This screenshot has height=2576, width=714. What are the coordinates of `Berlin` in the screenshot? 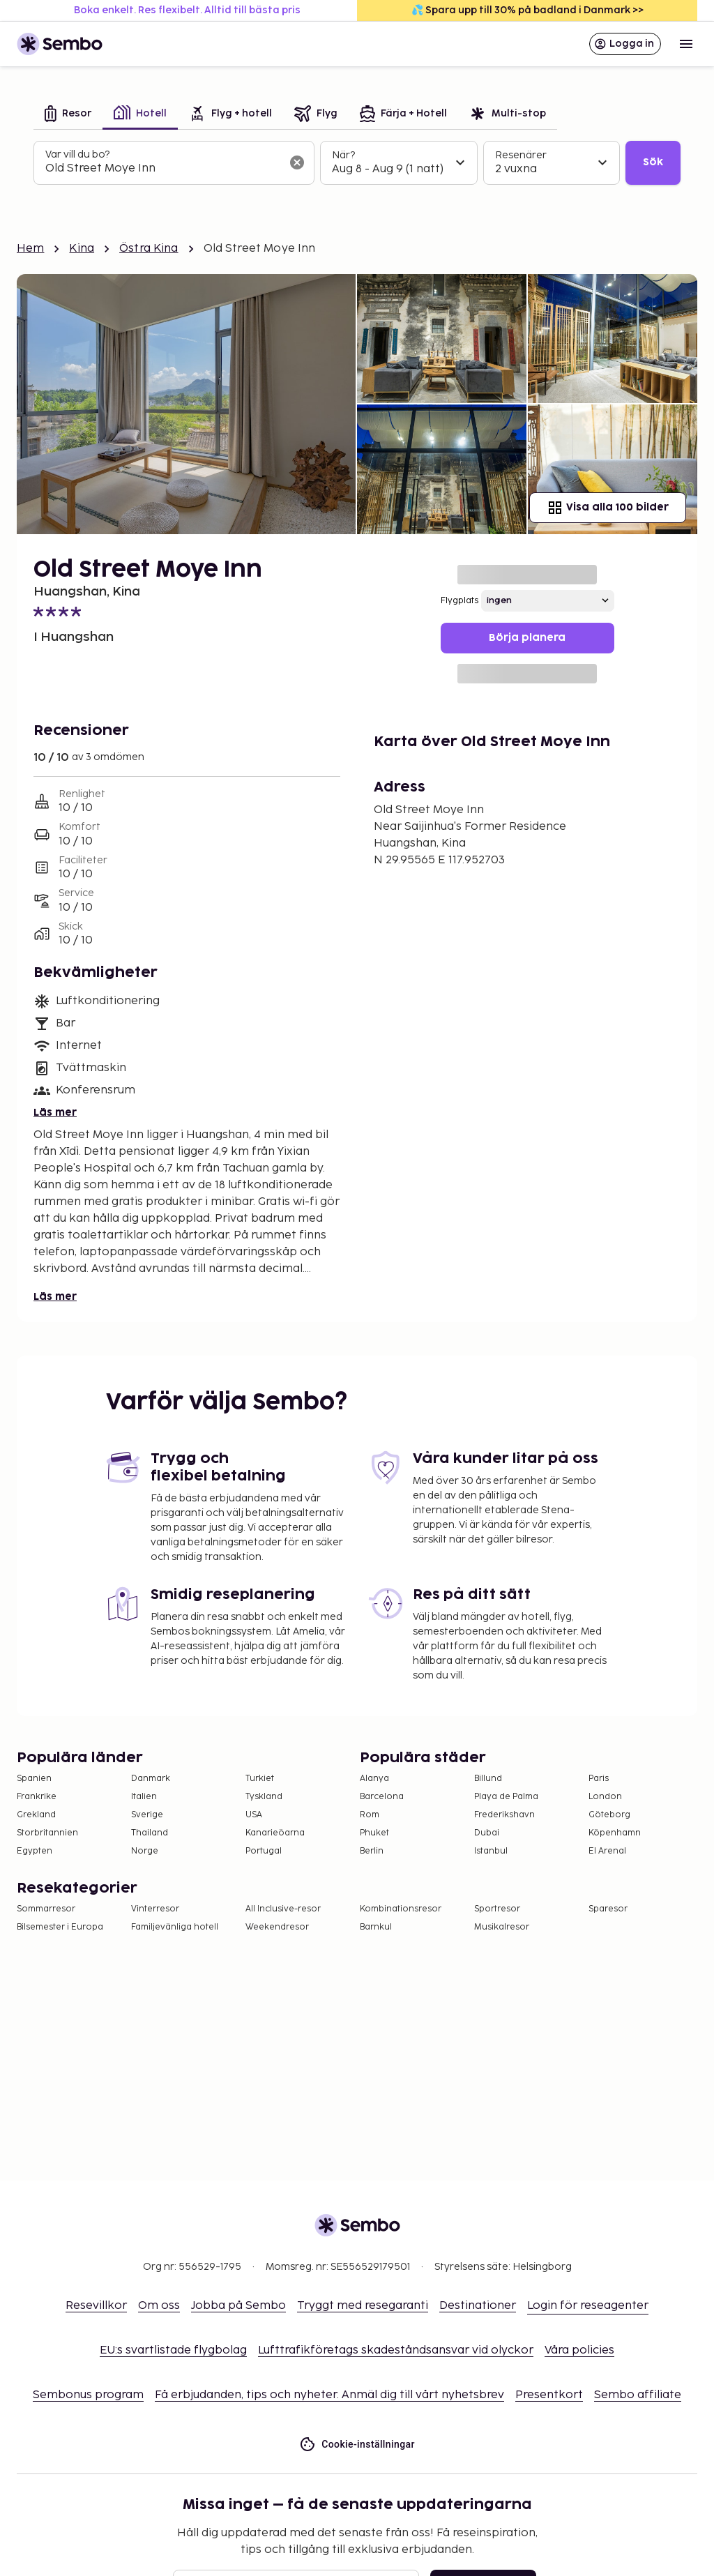 It's located at (371, 1851).